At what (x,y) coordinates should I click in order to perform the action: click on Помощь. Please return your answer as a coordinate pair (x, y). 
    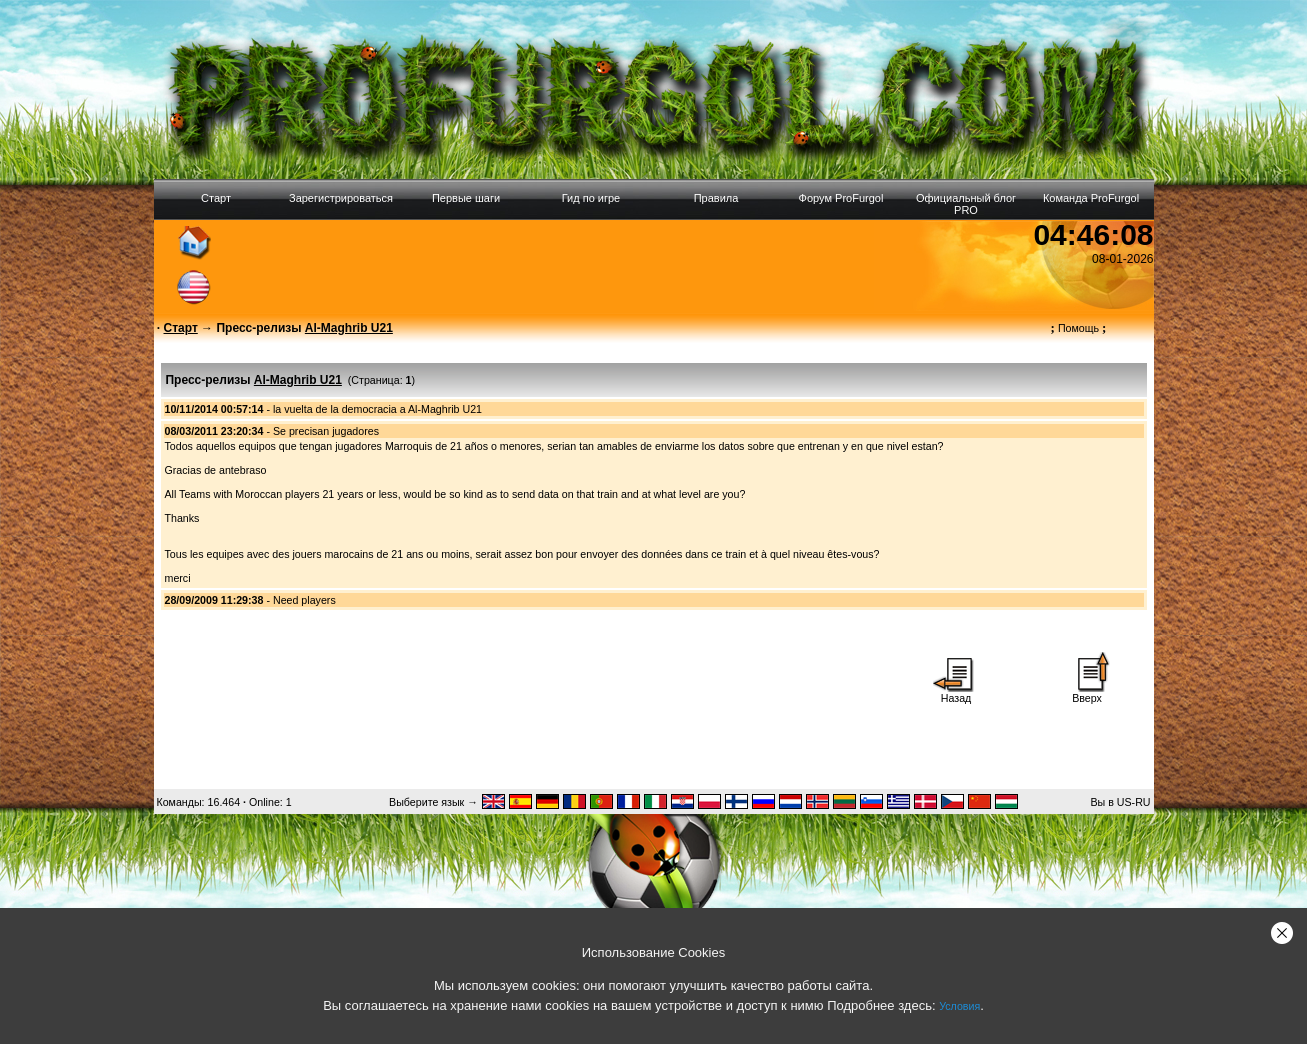
    Looking at the image, I should click on (1079, 328).